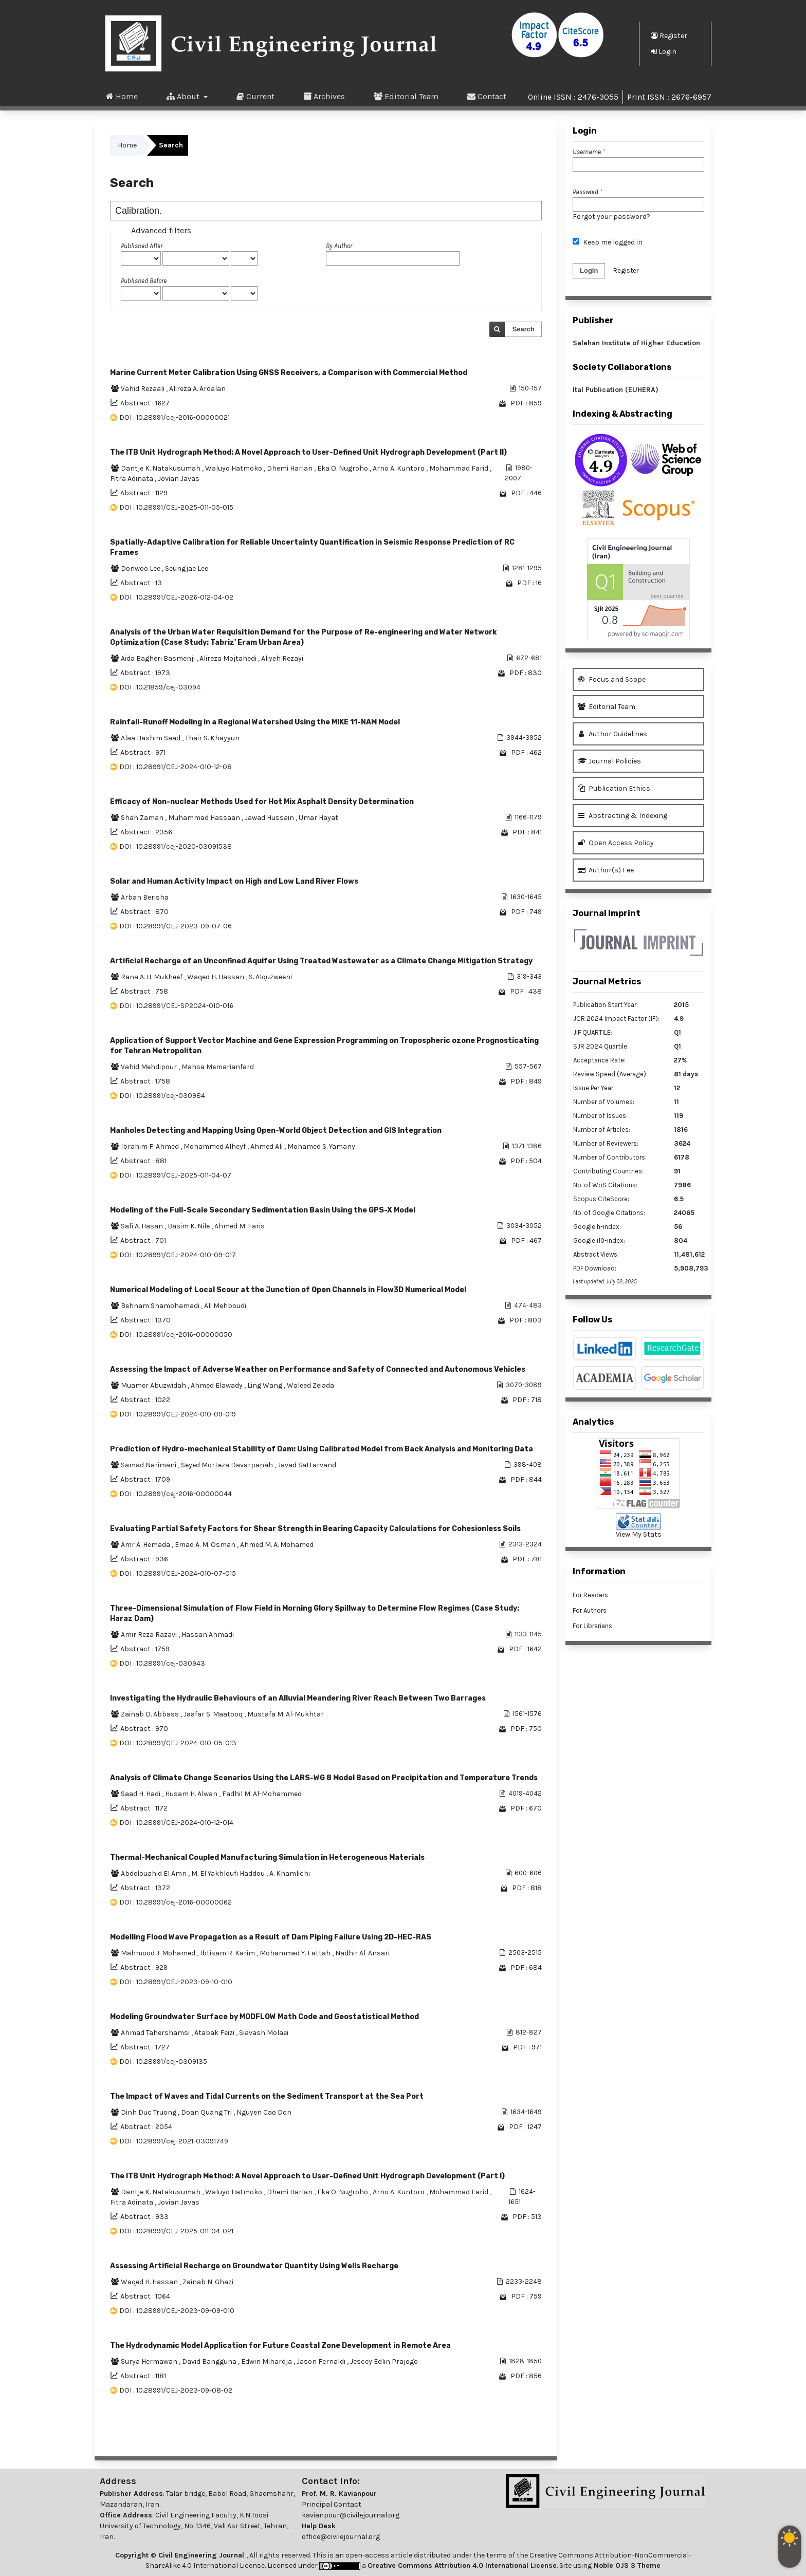 Image resolution: width=806 pixels, height=2576 pixels. What do you see at coordinates (606, 870) in the screenshot?
I see `Author(s) Fee` at bounding box center [606, 870].